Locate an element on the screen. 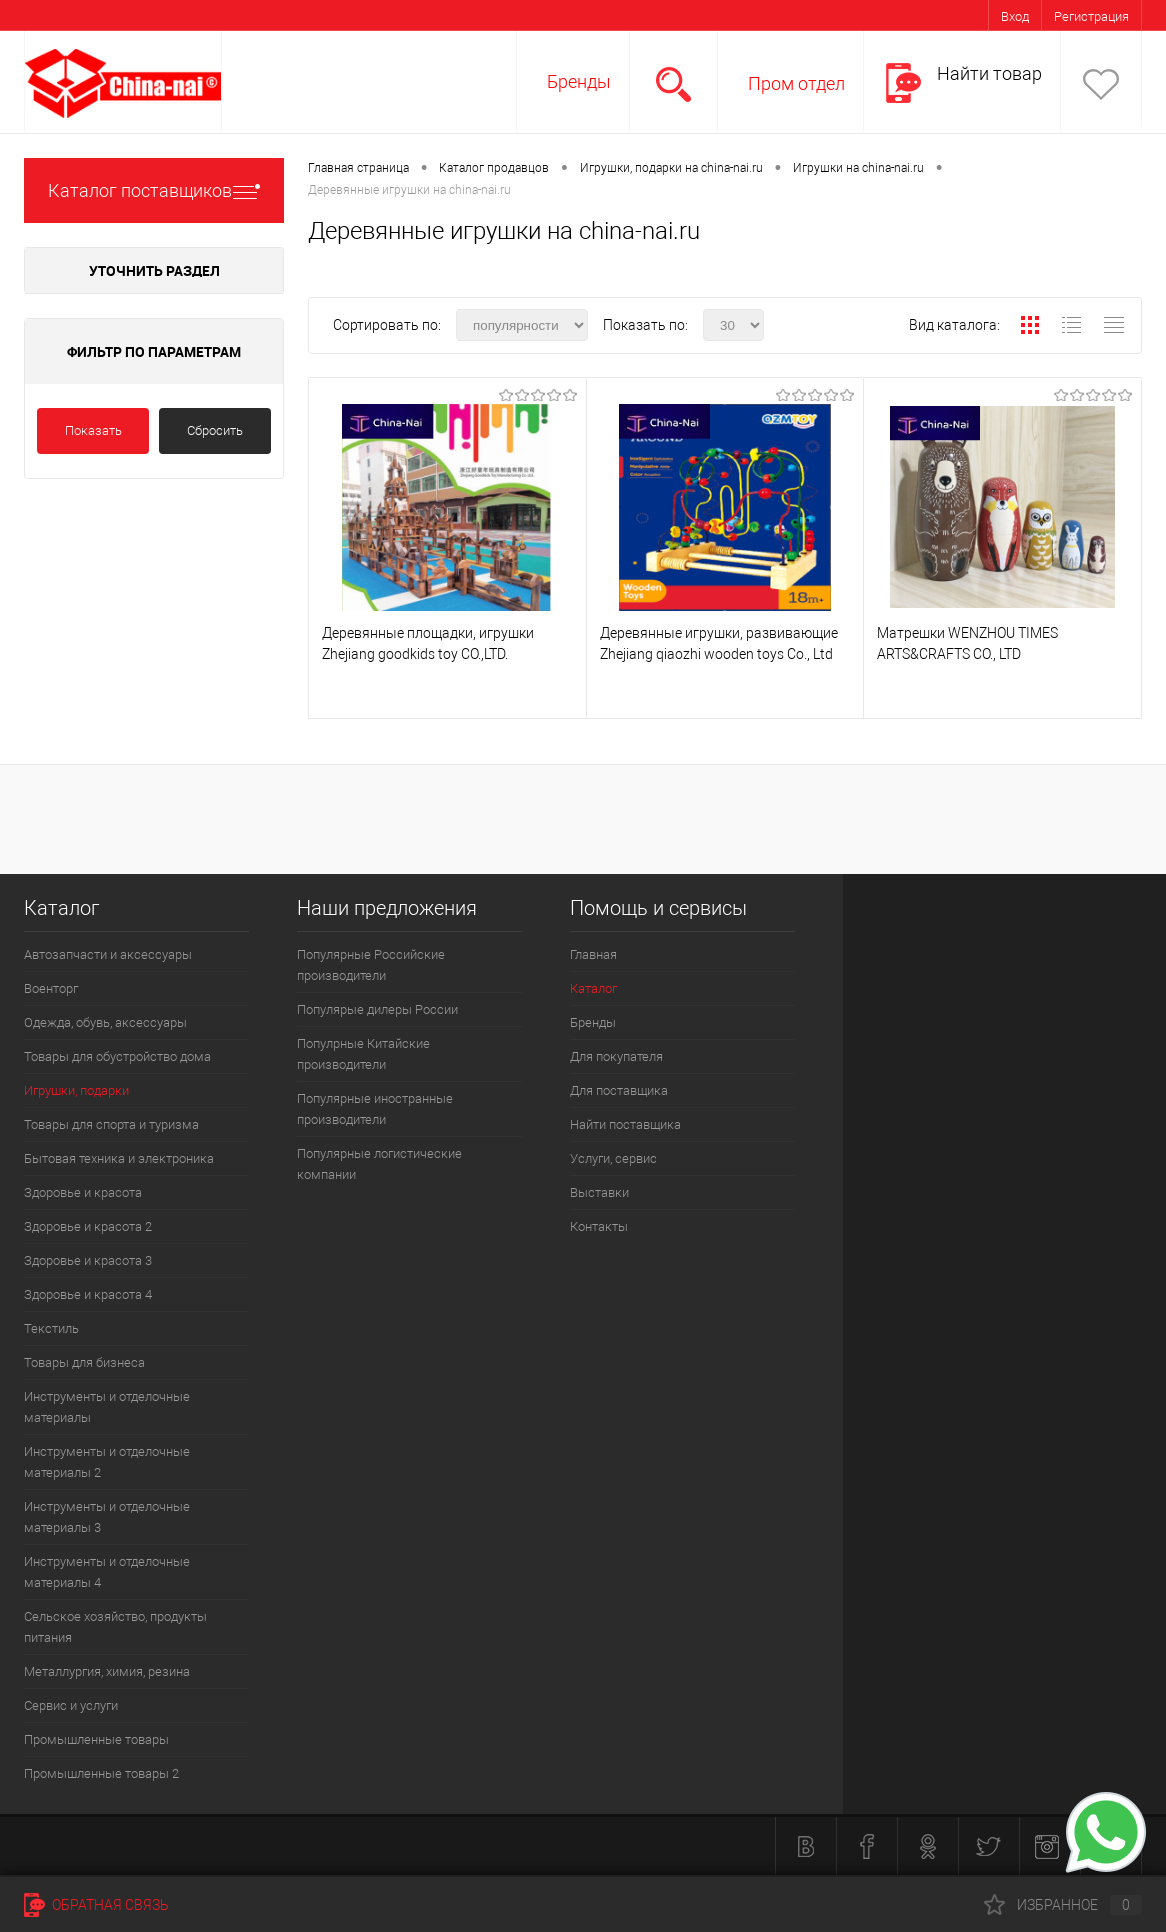  Пром отдел is located at coordinates (796, 83).